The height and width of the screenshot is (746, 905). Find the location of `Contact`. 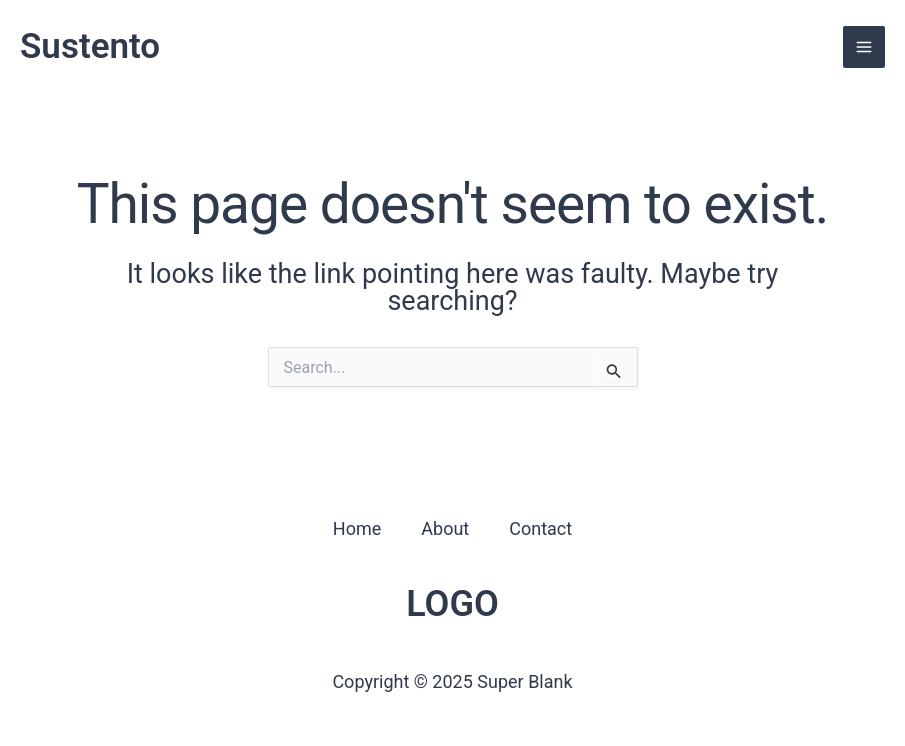

Contact is located at coordinates (540, 528).